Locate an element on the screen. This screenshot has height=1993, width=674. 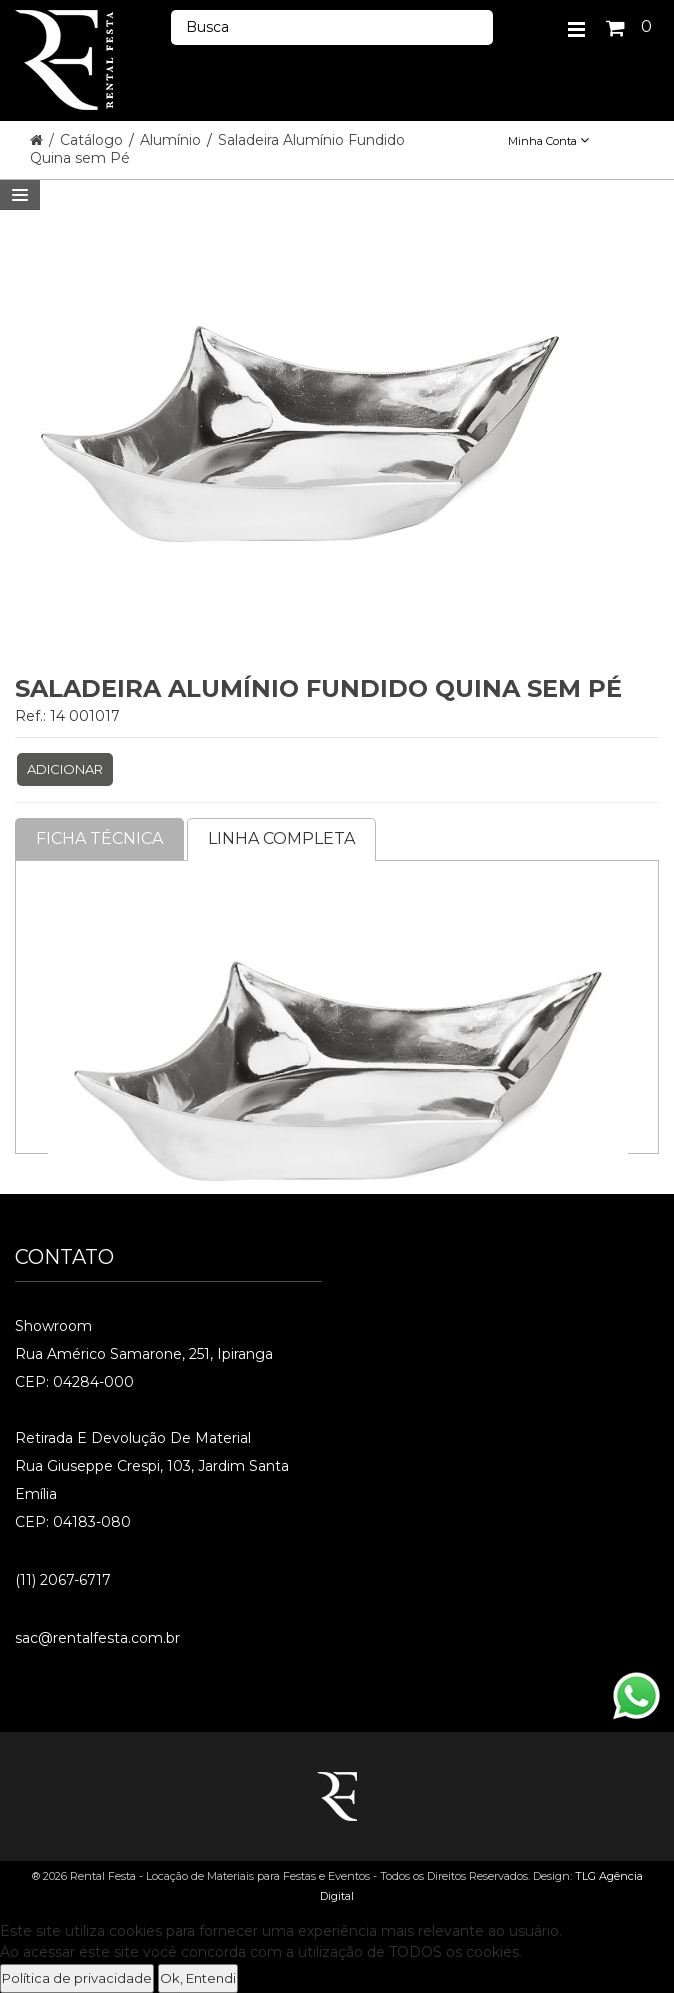
Ok, Entendi is located at coordinates (198, 1978).